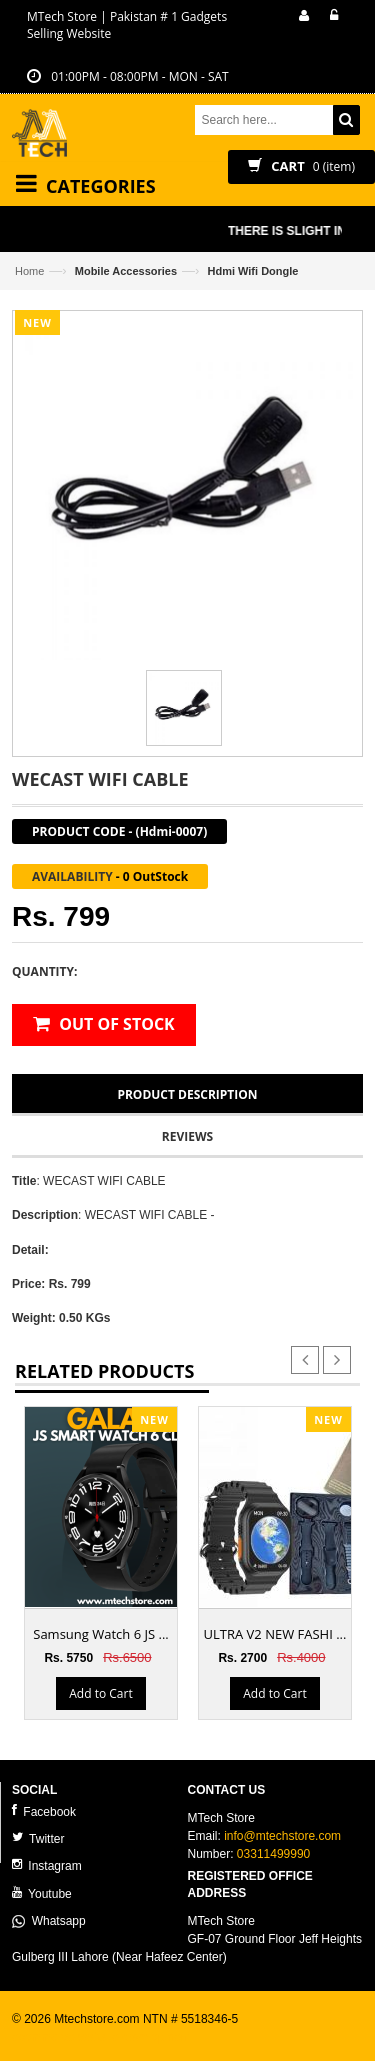  What do you see at coordinates (44, 971) in the screenshot?
I see `Quantity:` at bounding box center [44, 971].